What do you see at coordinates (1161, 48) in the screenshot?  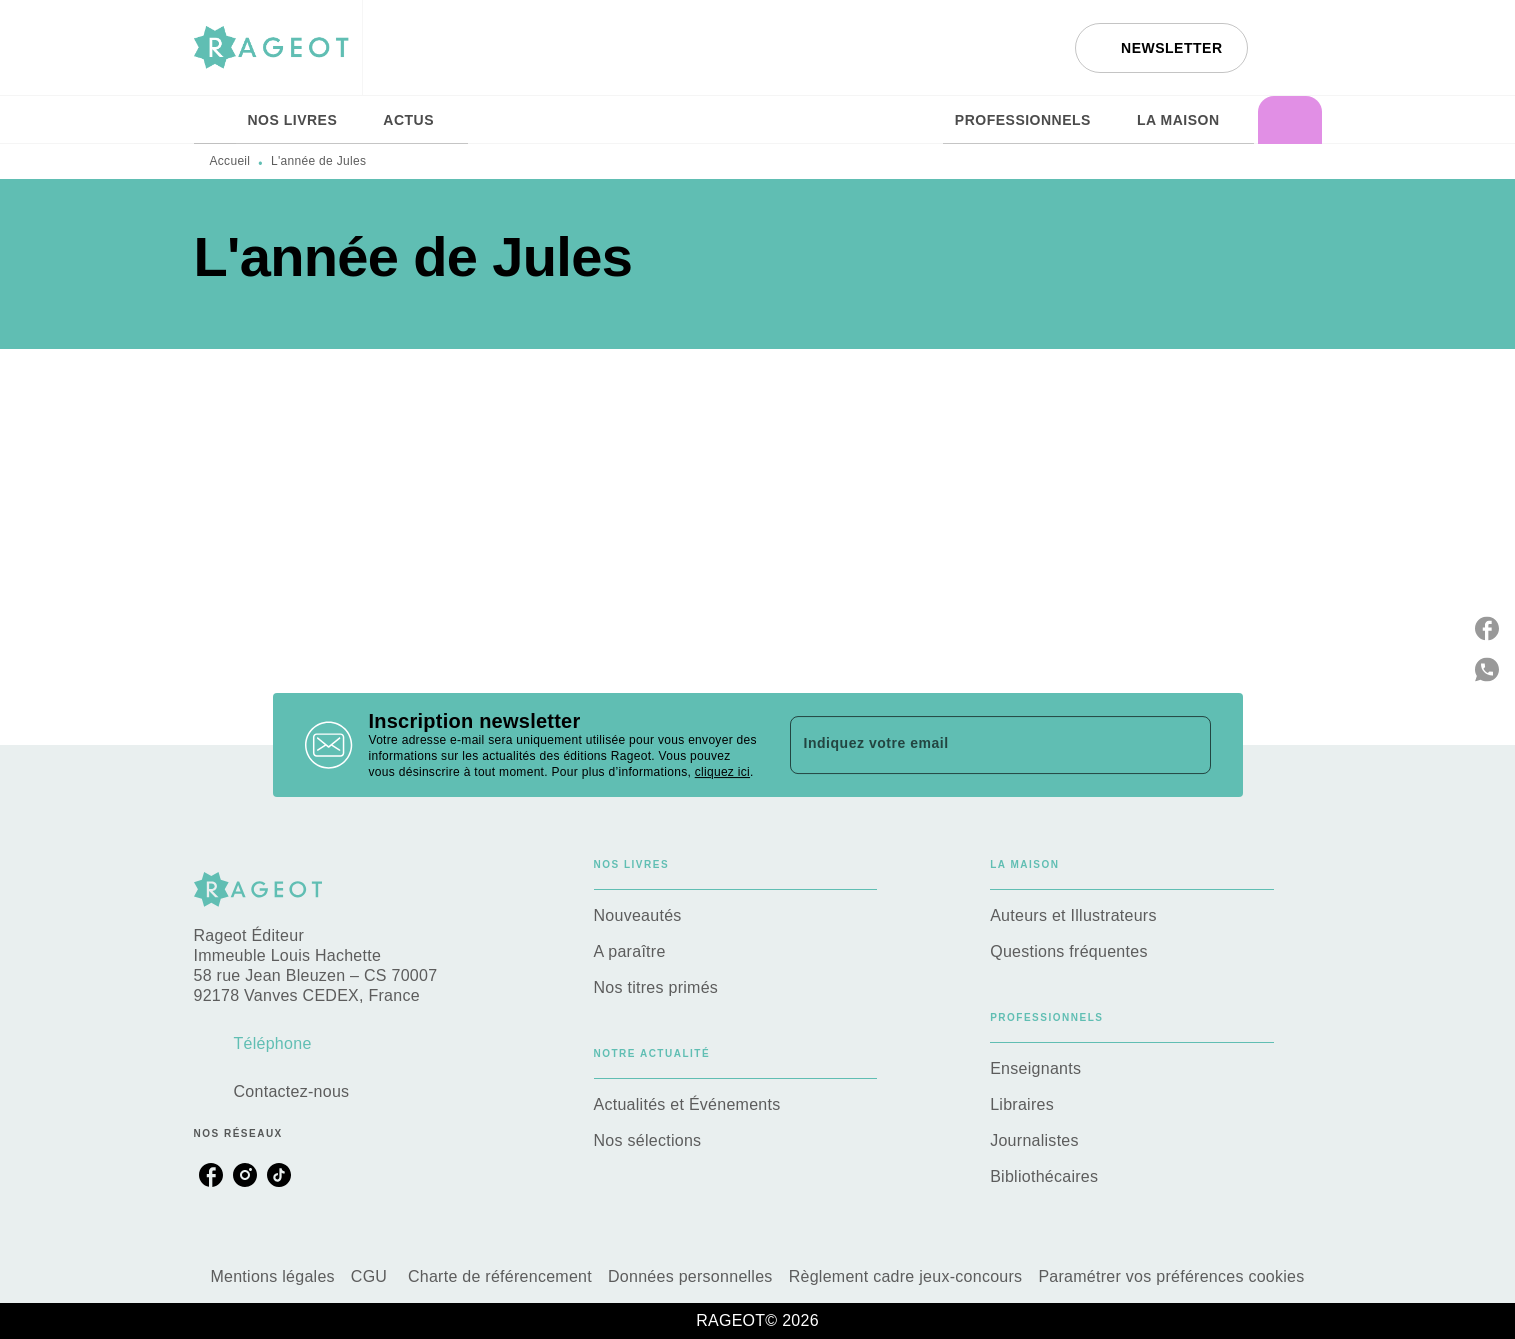 I see `[button]` at bounding box center [1161, 48].